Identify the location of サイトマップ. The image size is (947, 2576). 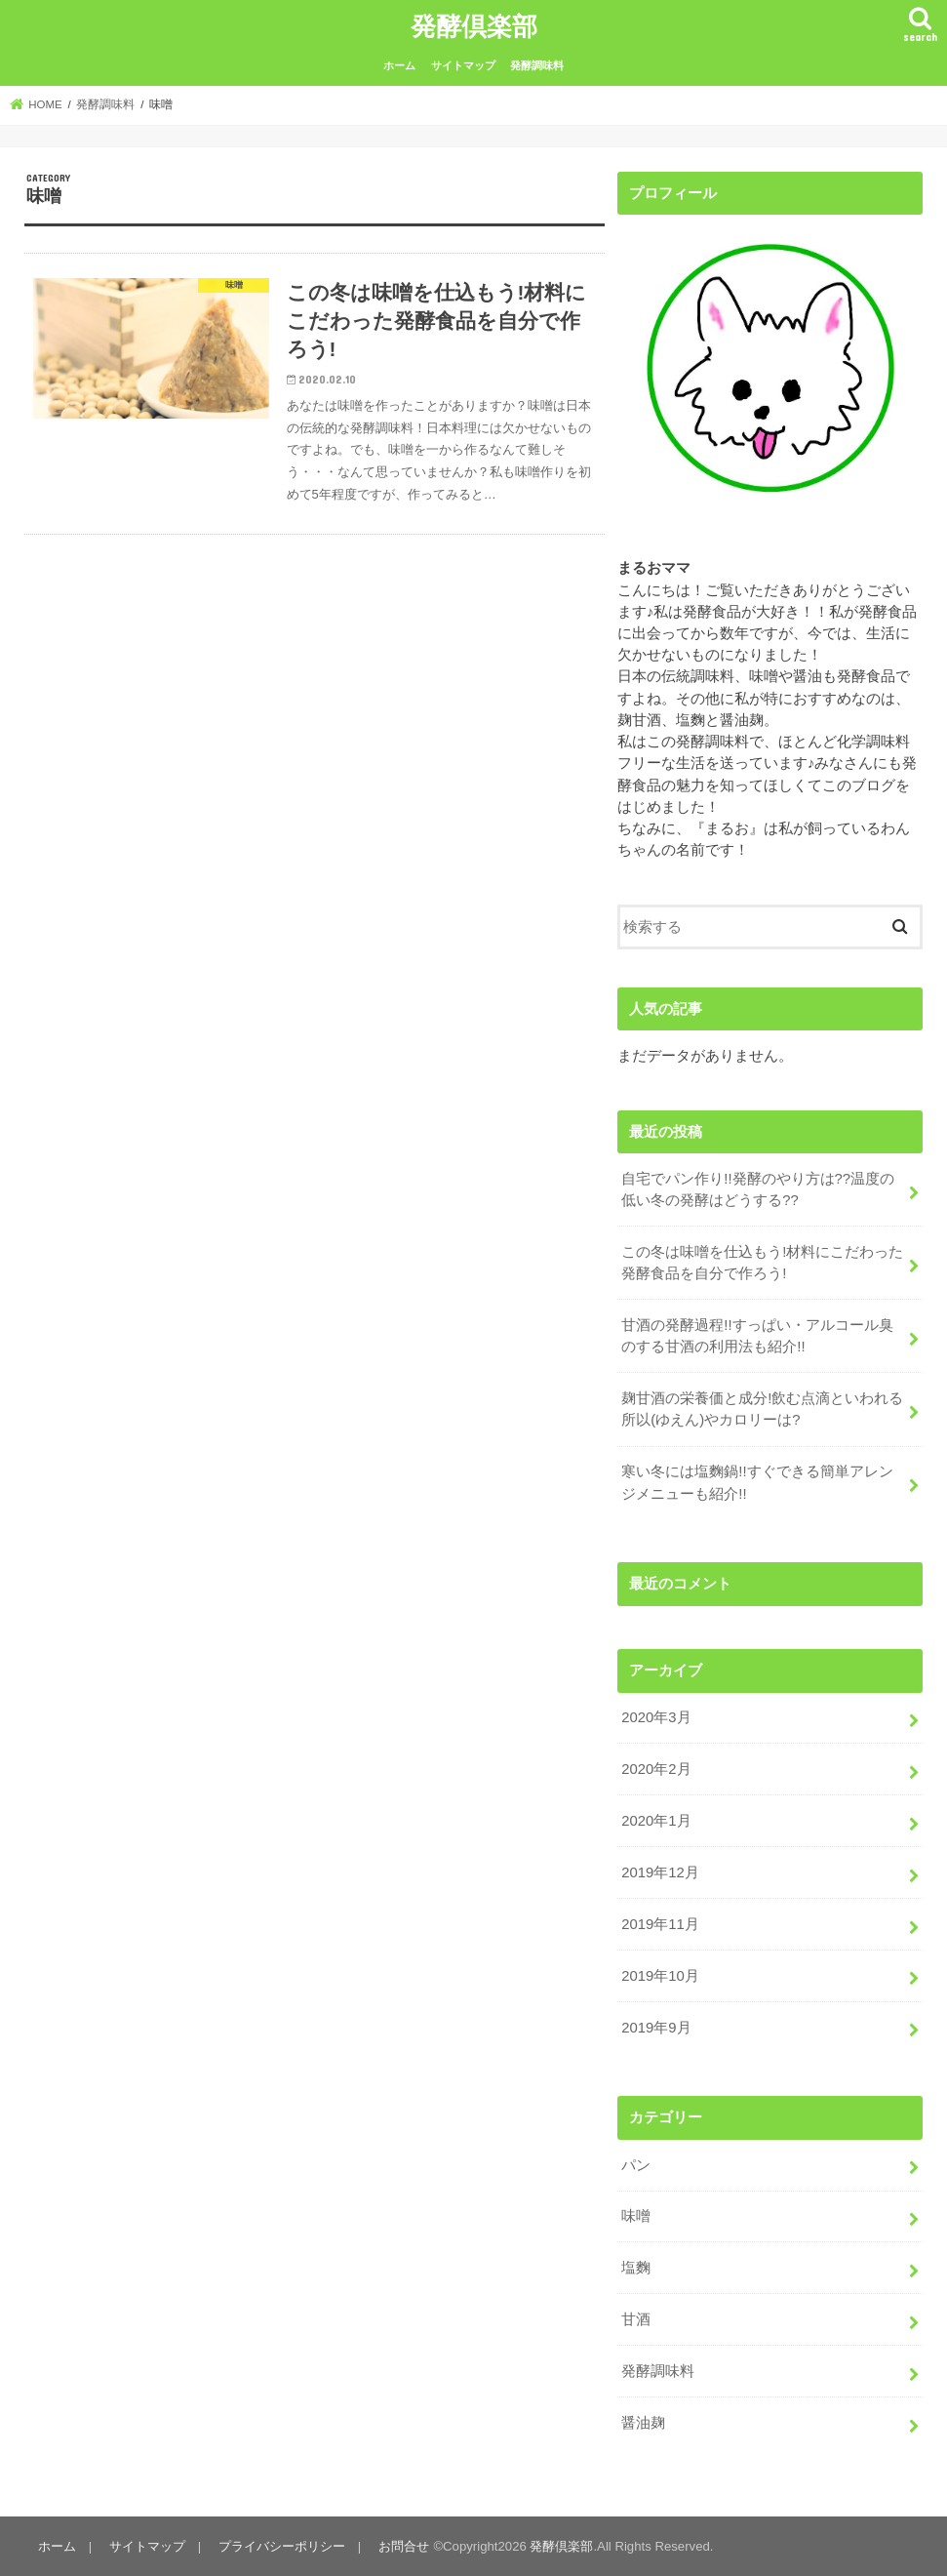
(463, 65).